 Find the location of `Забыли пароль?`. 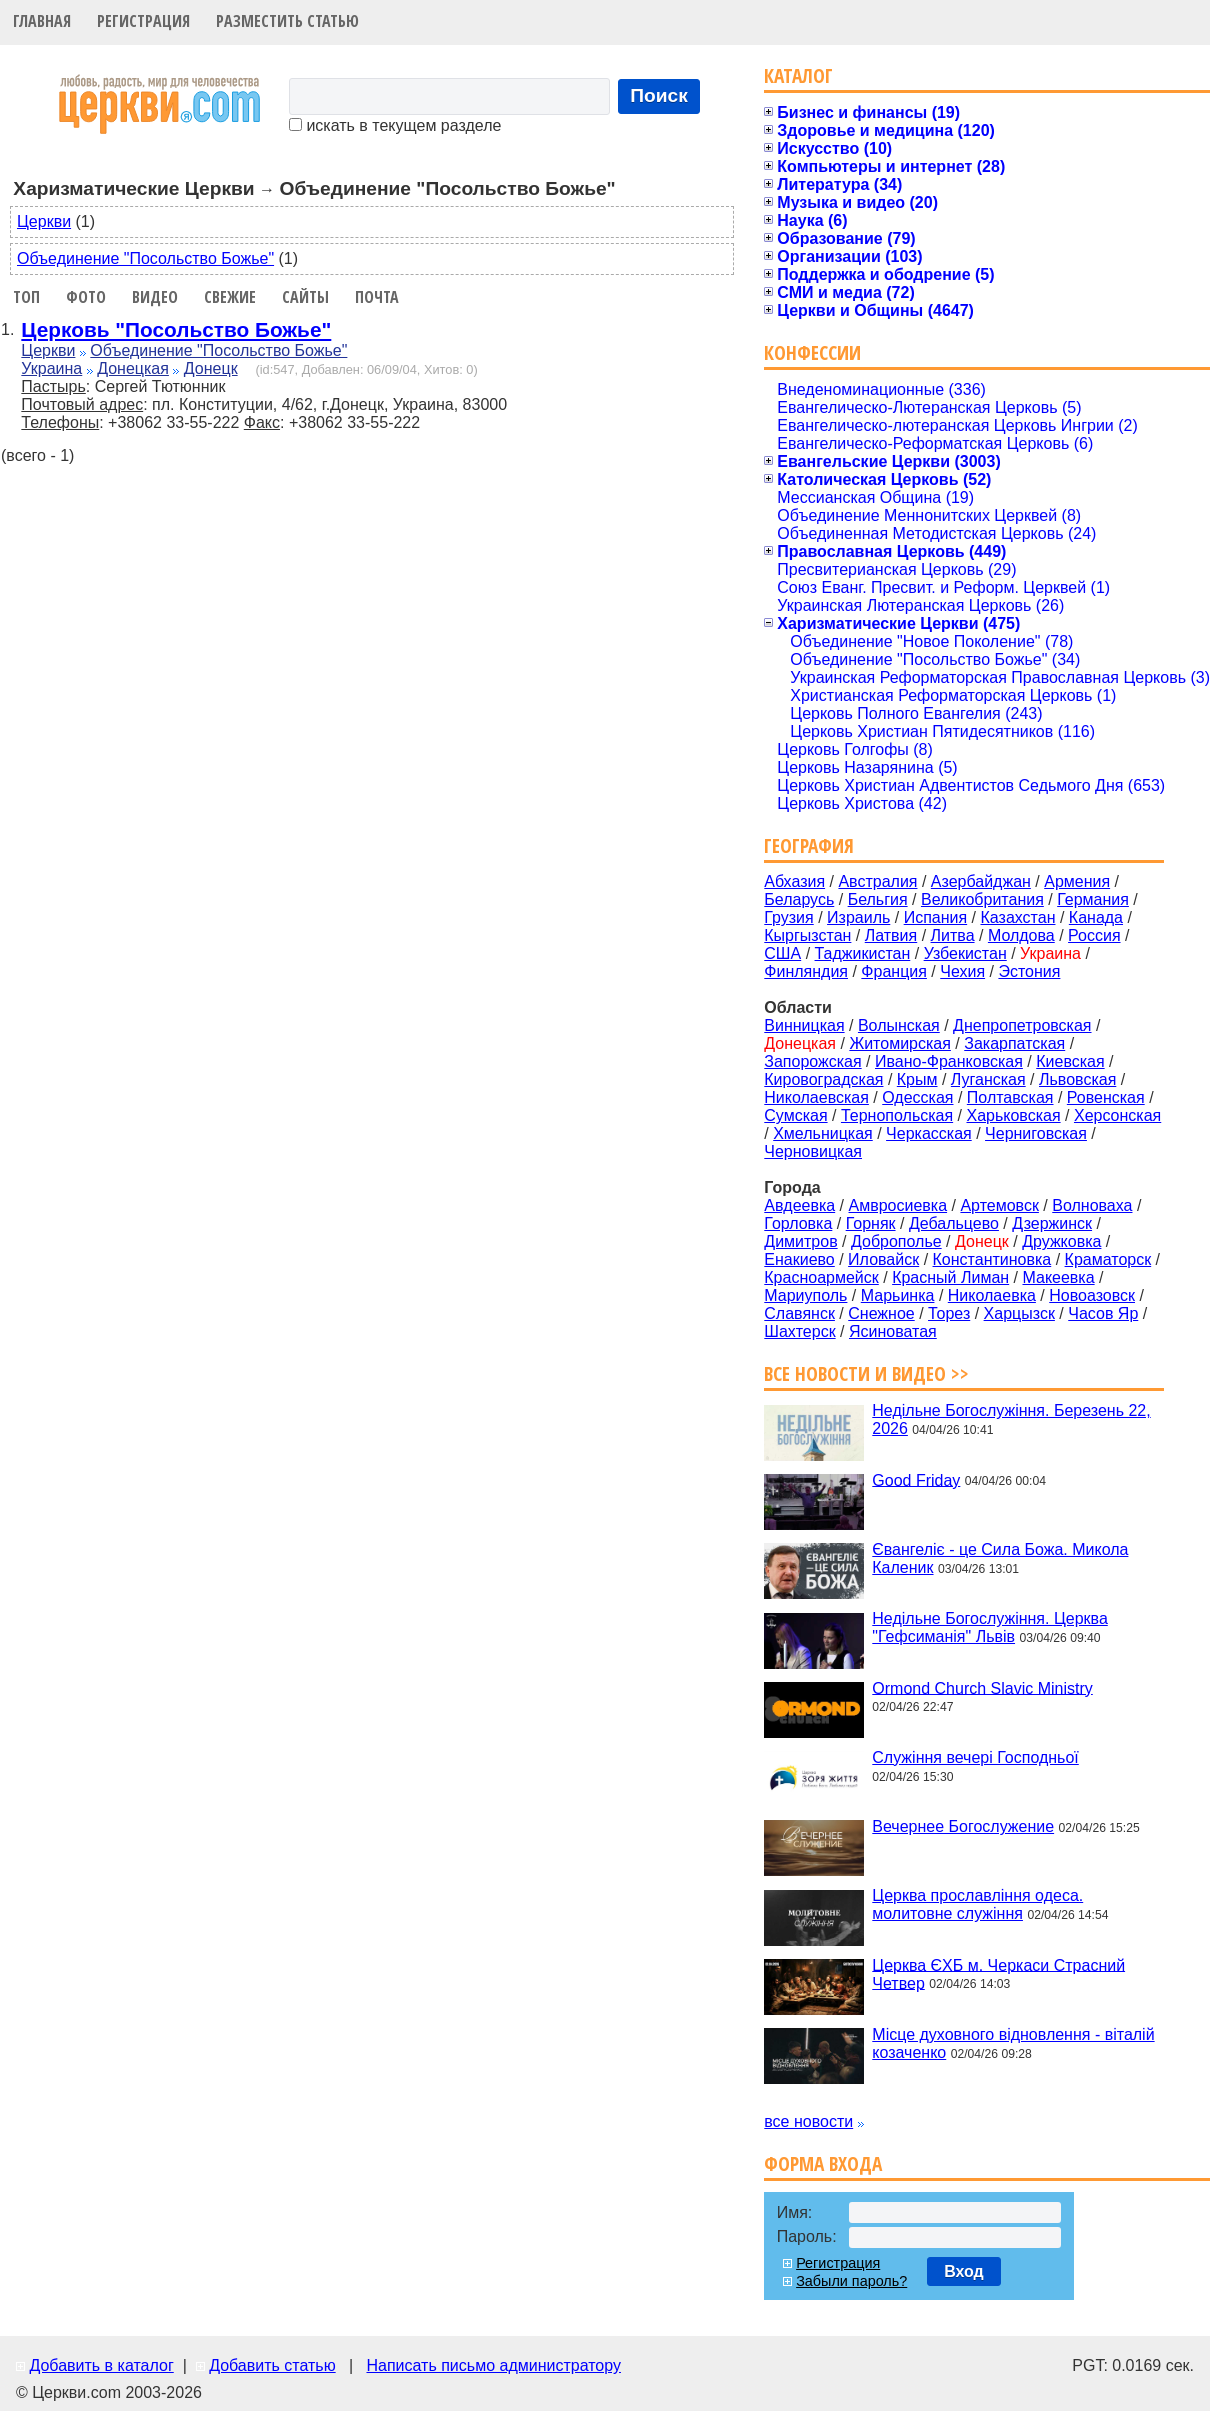

Забыли пароль? is located at coordinates (851, 2281).